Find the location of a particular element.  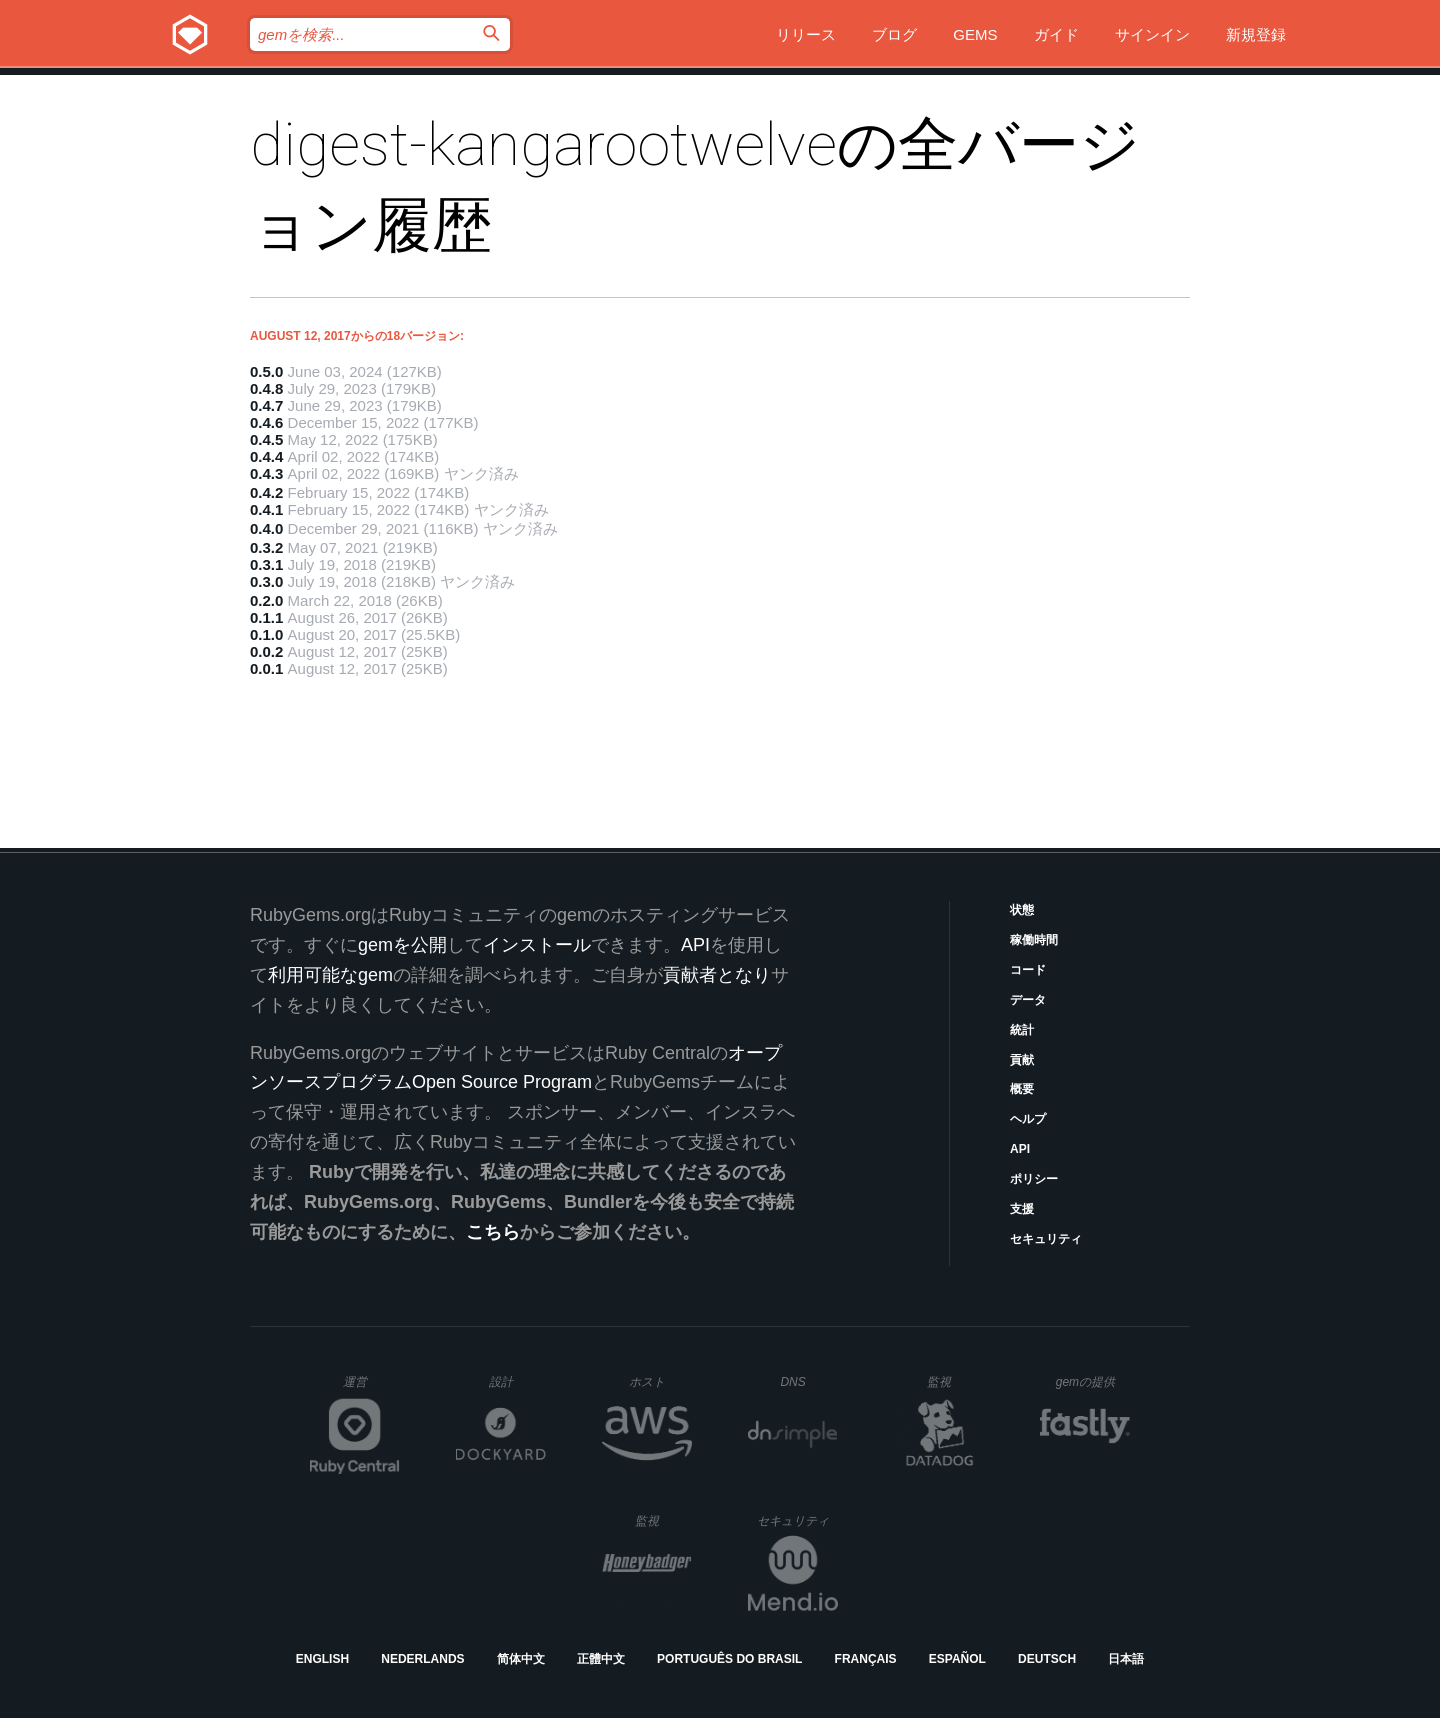

状態 is located at coordinates (1022, 910).